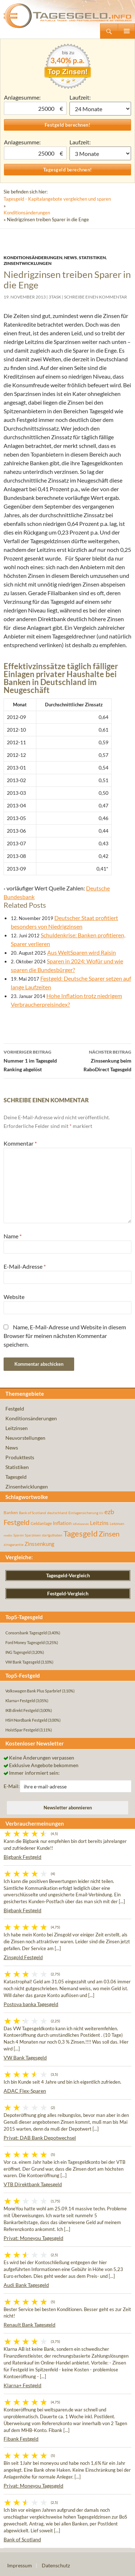 The height and width of the screenshot is (2576, 135). Describe the element at coordinates (55, 297) in the screenshot. I see `3task` at that location.